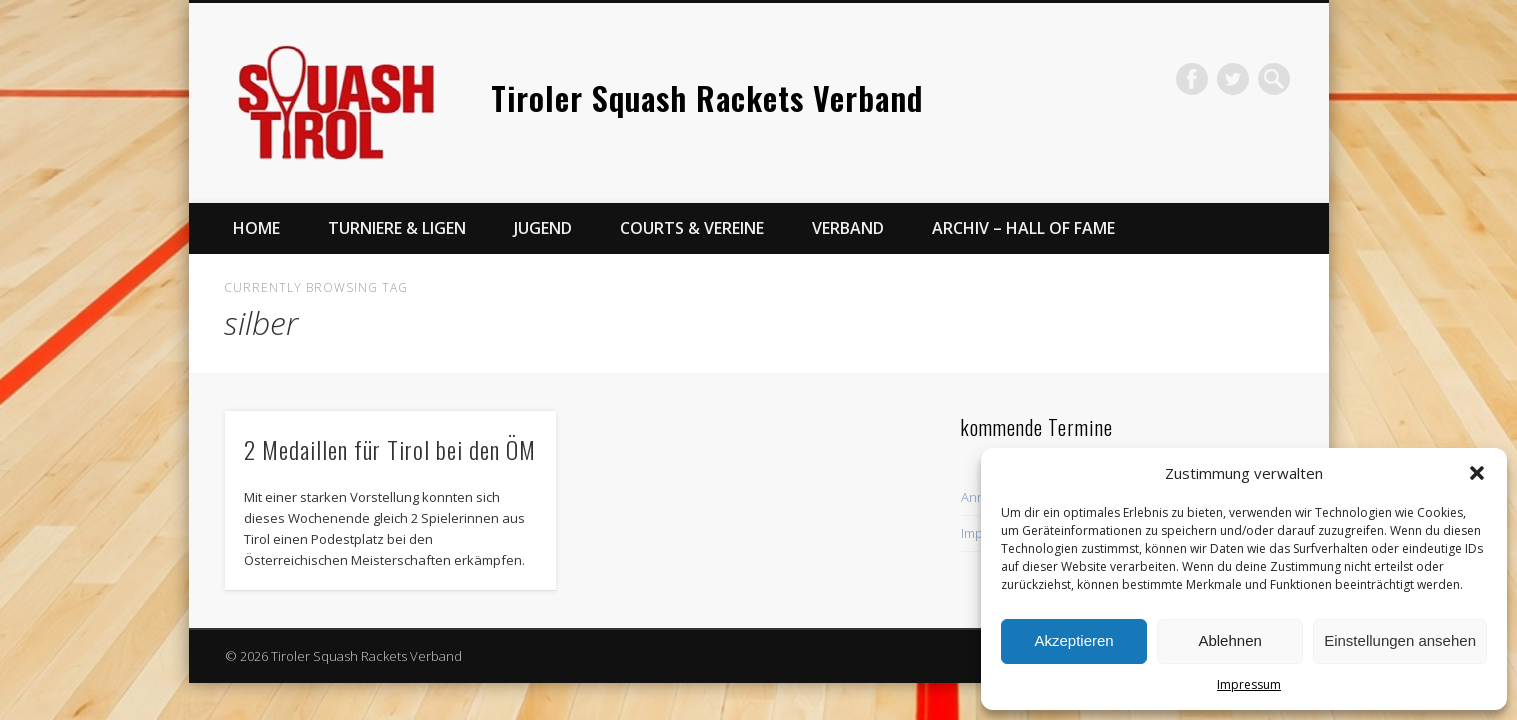 The width and height of the screenshot is (1517, 720). What do you see at coordinates (397, 228) in the screenshot?
I see `Turniere & Ligen` at bounding box center [397, 228].